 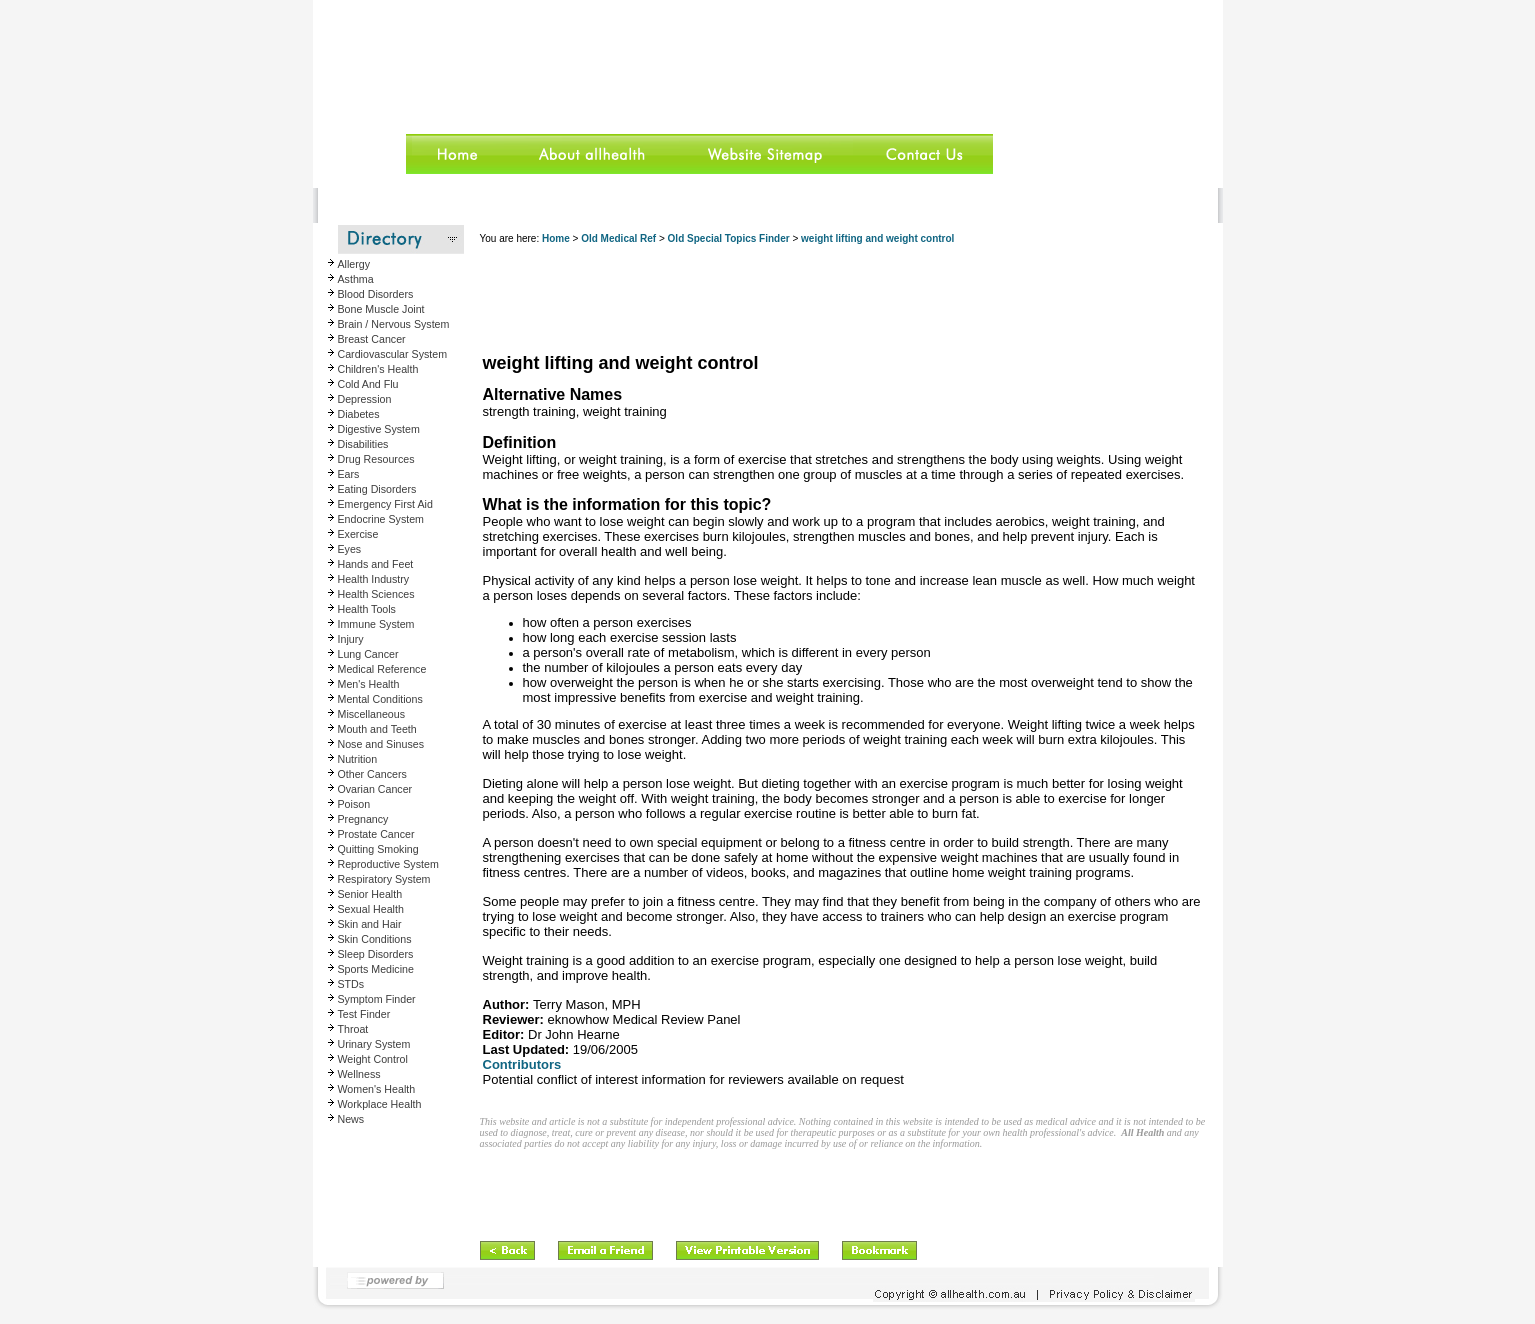 What do you see at coordinates (370, 924) in the screenshot?
I see `Skin and Hair` at bounding box center [370, 924].